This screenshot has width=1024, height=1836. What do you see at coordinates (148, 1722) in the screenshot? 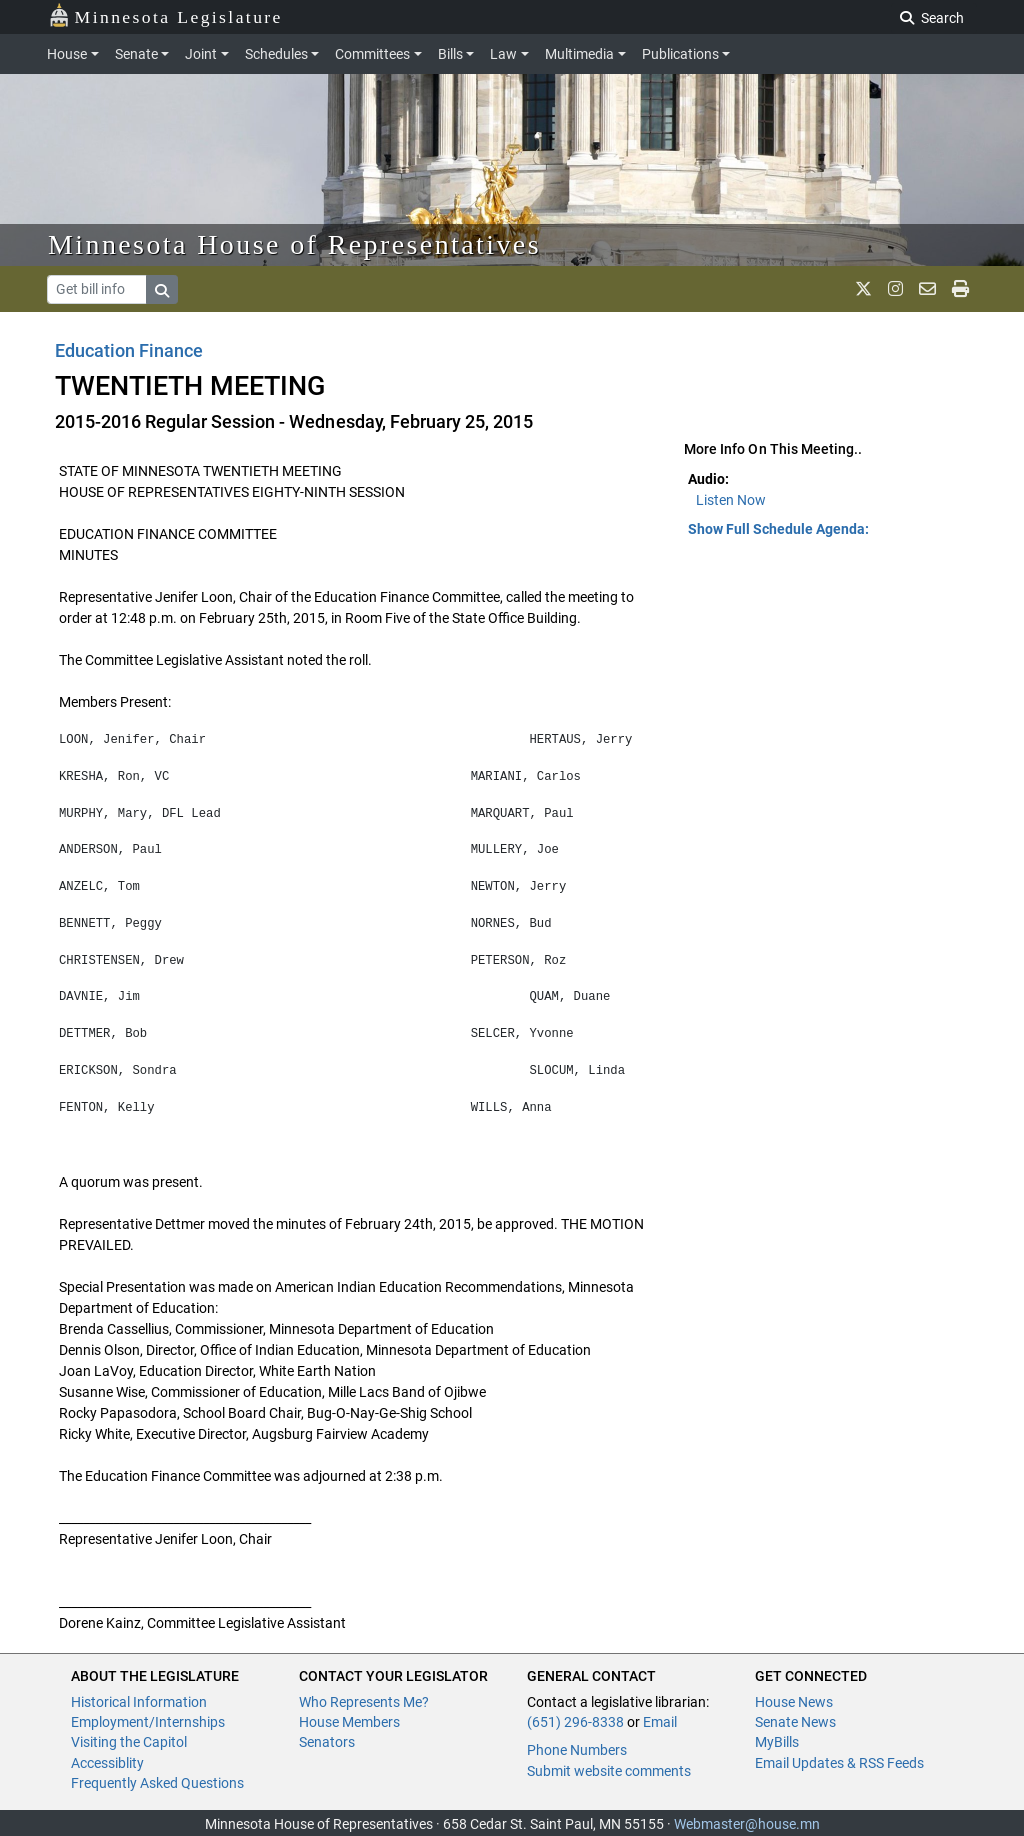
I see `Employment/Internships` at bounding box center [148, 1722].